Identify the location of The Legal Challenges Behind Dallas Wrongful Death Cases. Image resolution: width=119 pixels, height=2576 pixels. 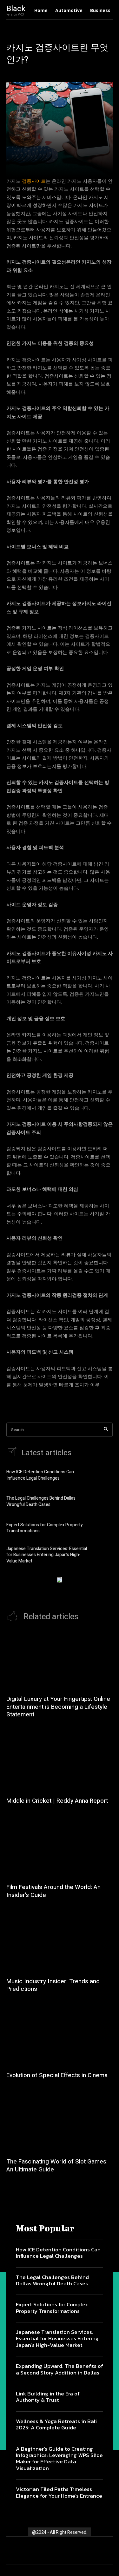
(41, 1501).